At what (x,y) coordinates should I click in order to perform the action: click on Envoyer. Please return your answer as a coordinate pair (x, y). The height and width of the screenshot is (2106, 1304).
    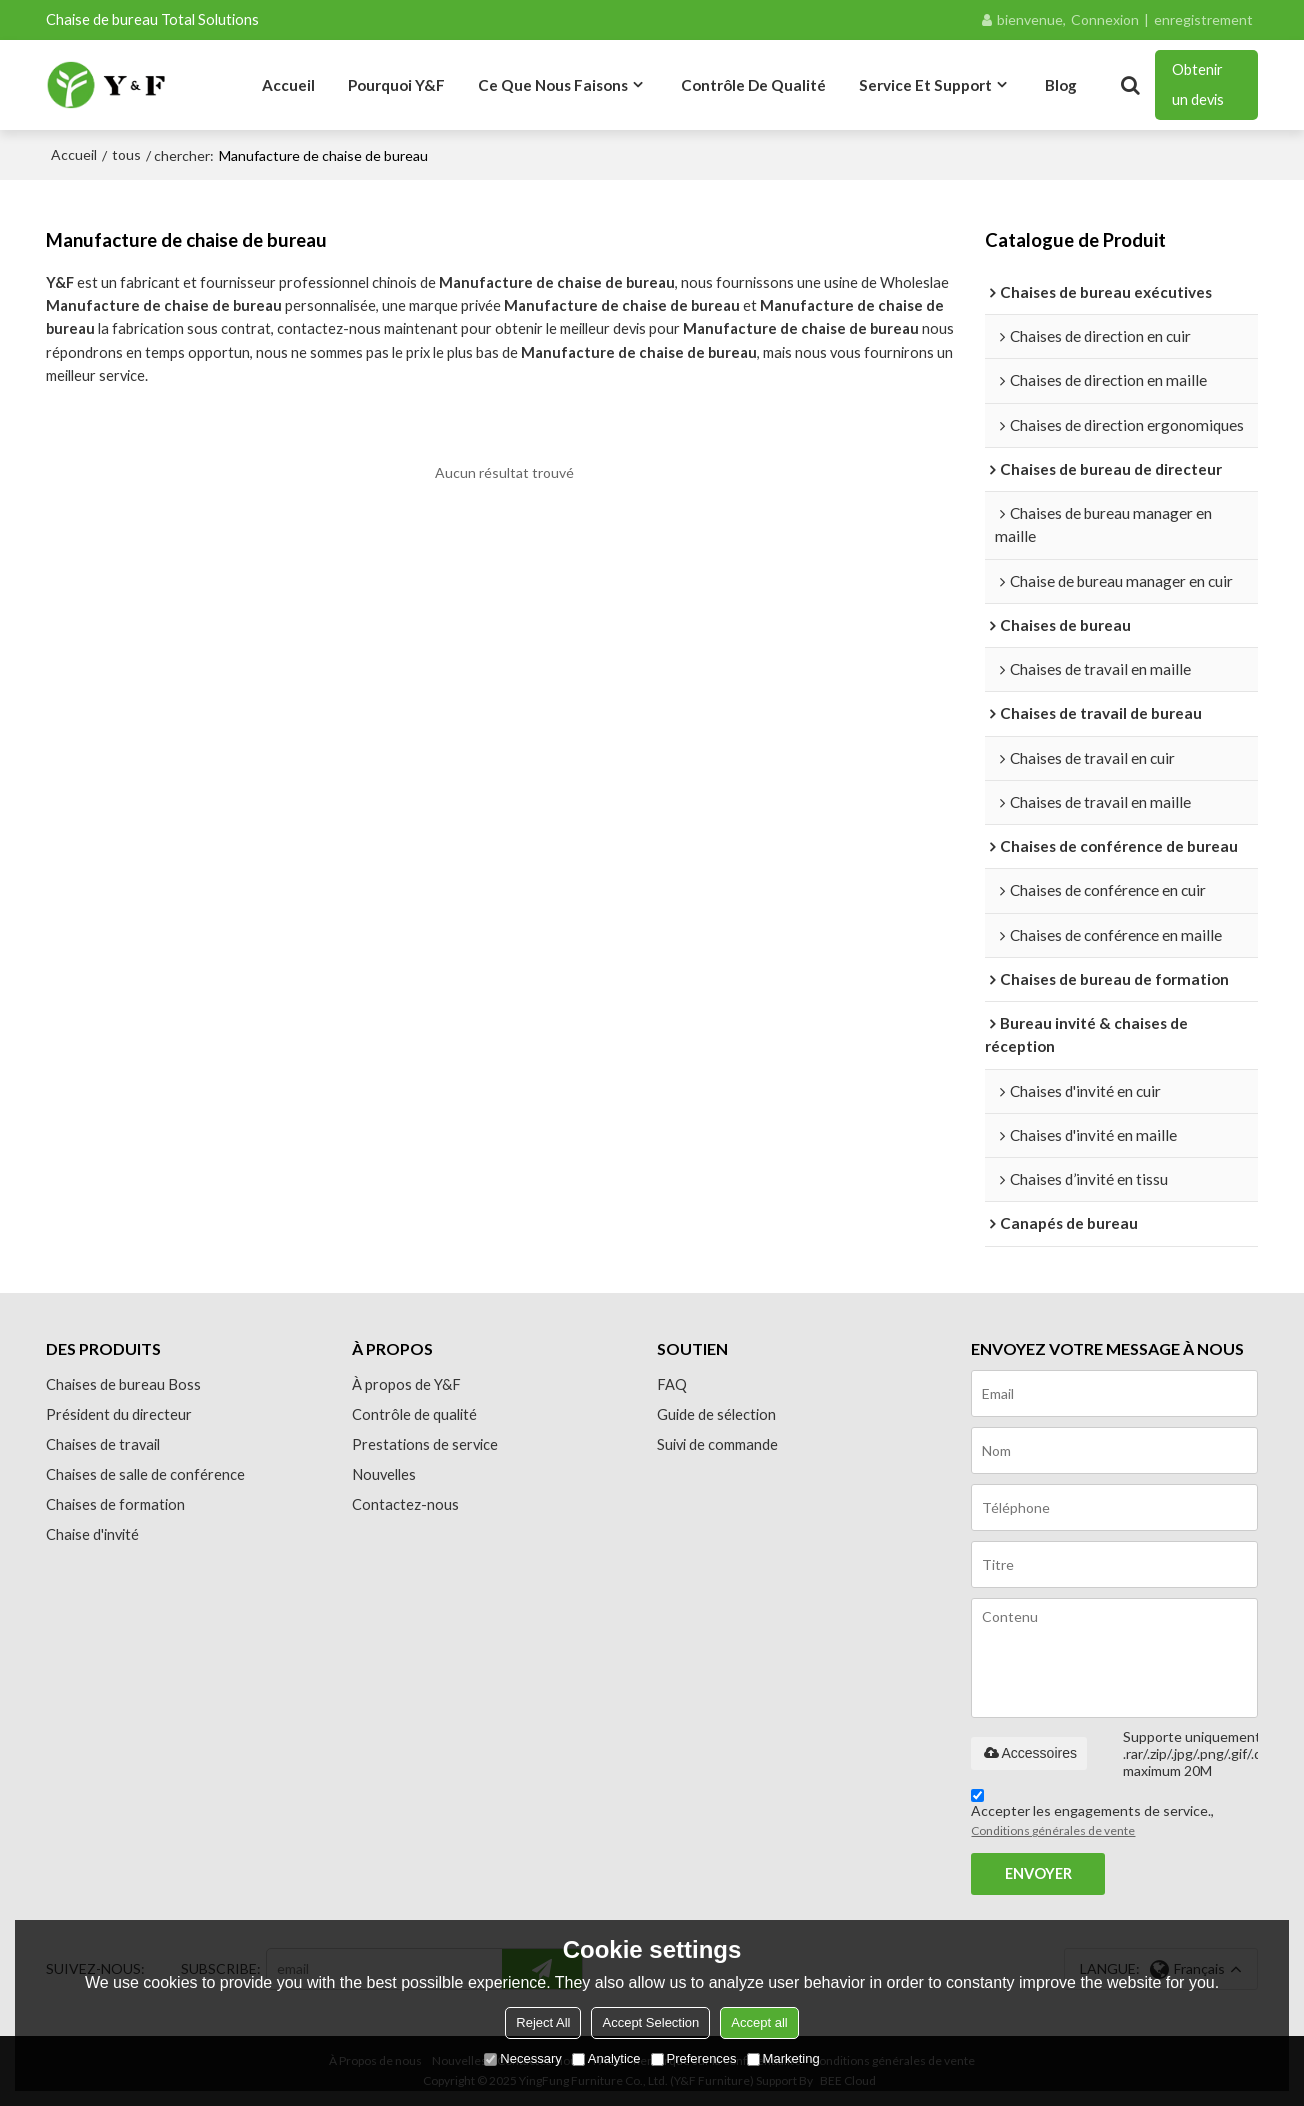
    Looking at the image, I should click on (1038, 1873).